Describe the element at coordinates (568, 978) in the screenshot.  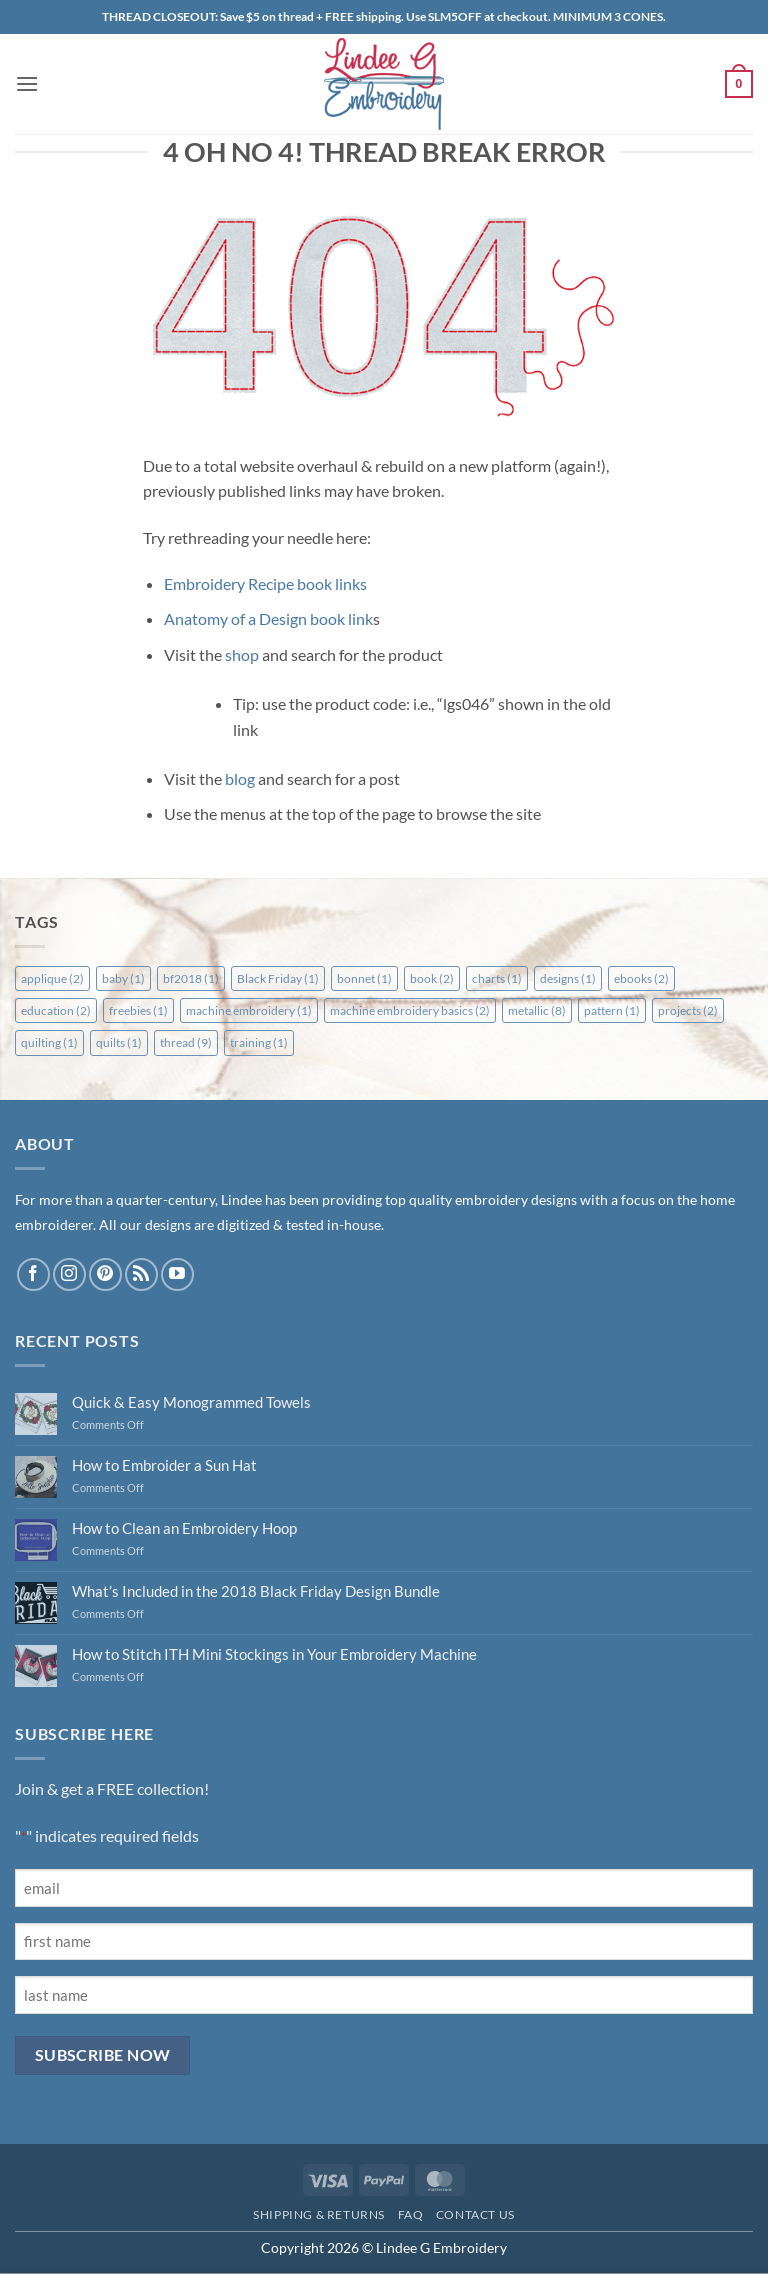
I see `designs [designs (1 item)]` at that location.